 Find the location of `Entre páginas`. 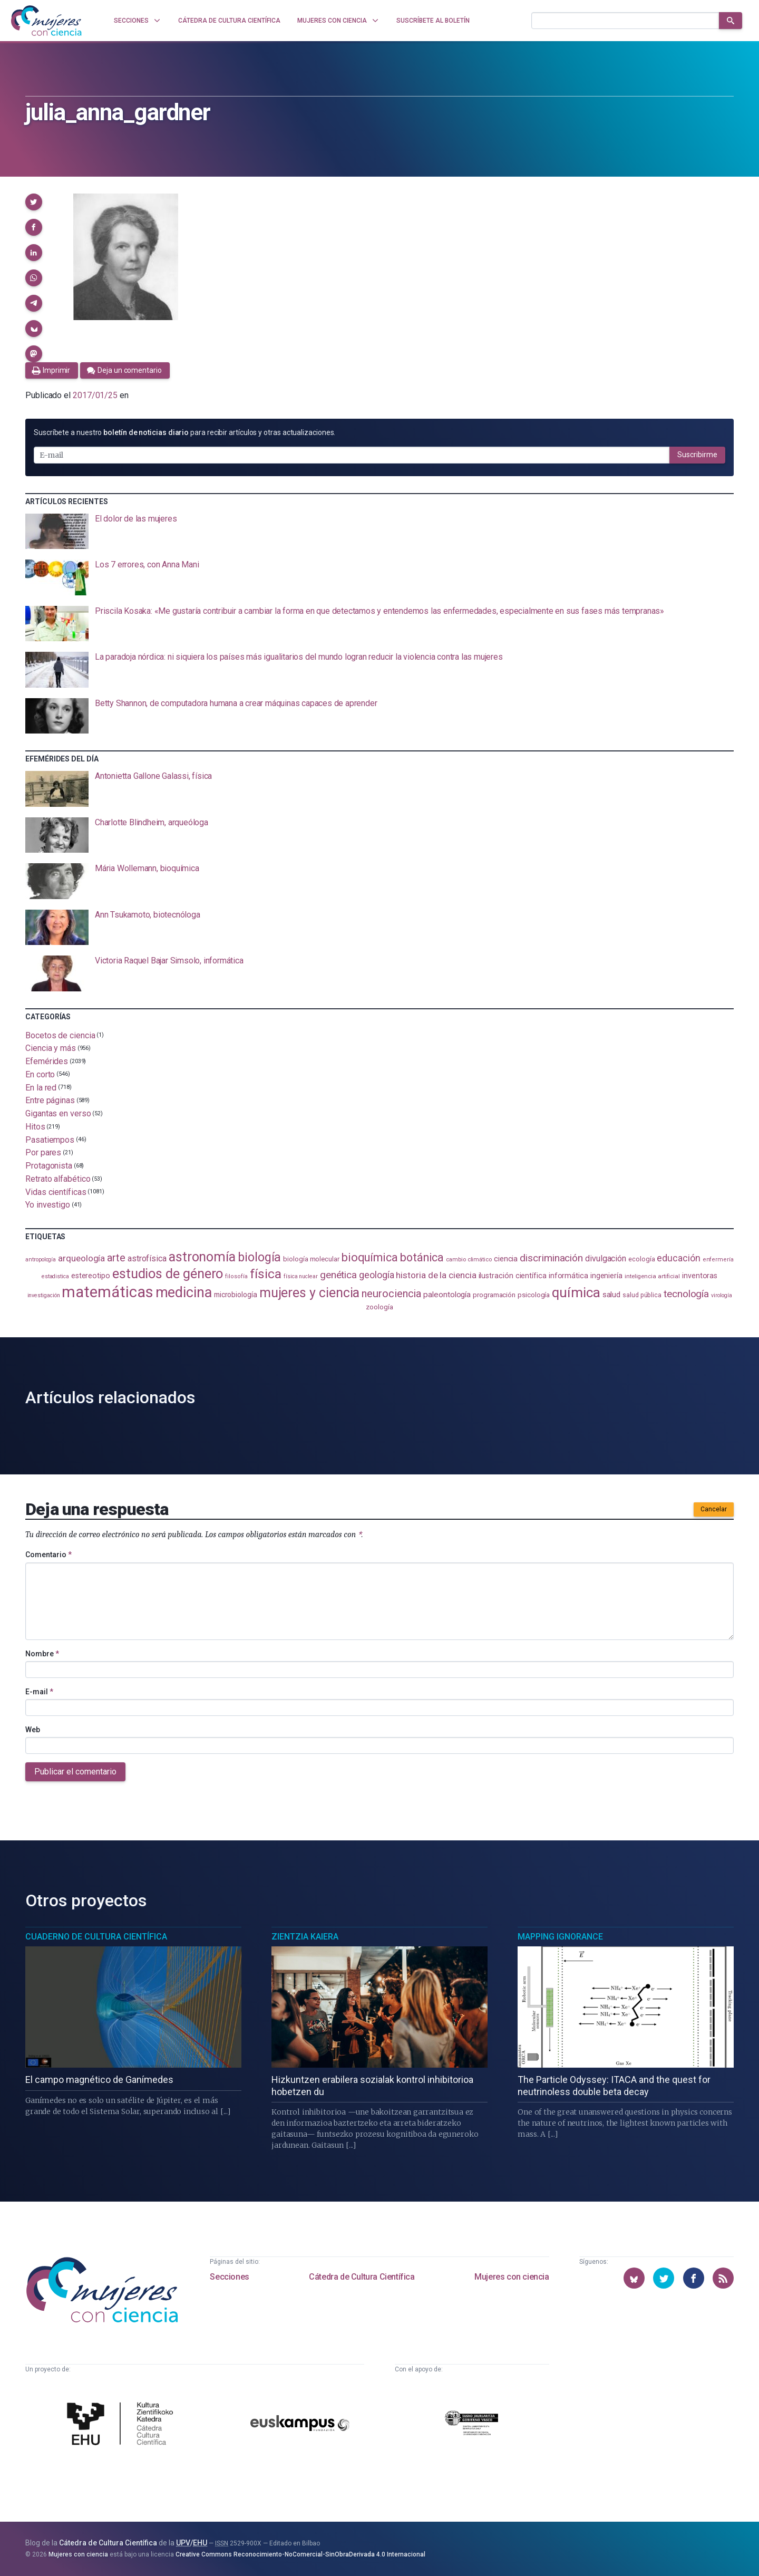

Entre páginas is located at coordinates (50, 1100).